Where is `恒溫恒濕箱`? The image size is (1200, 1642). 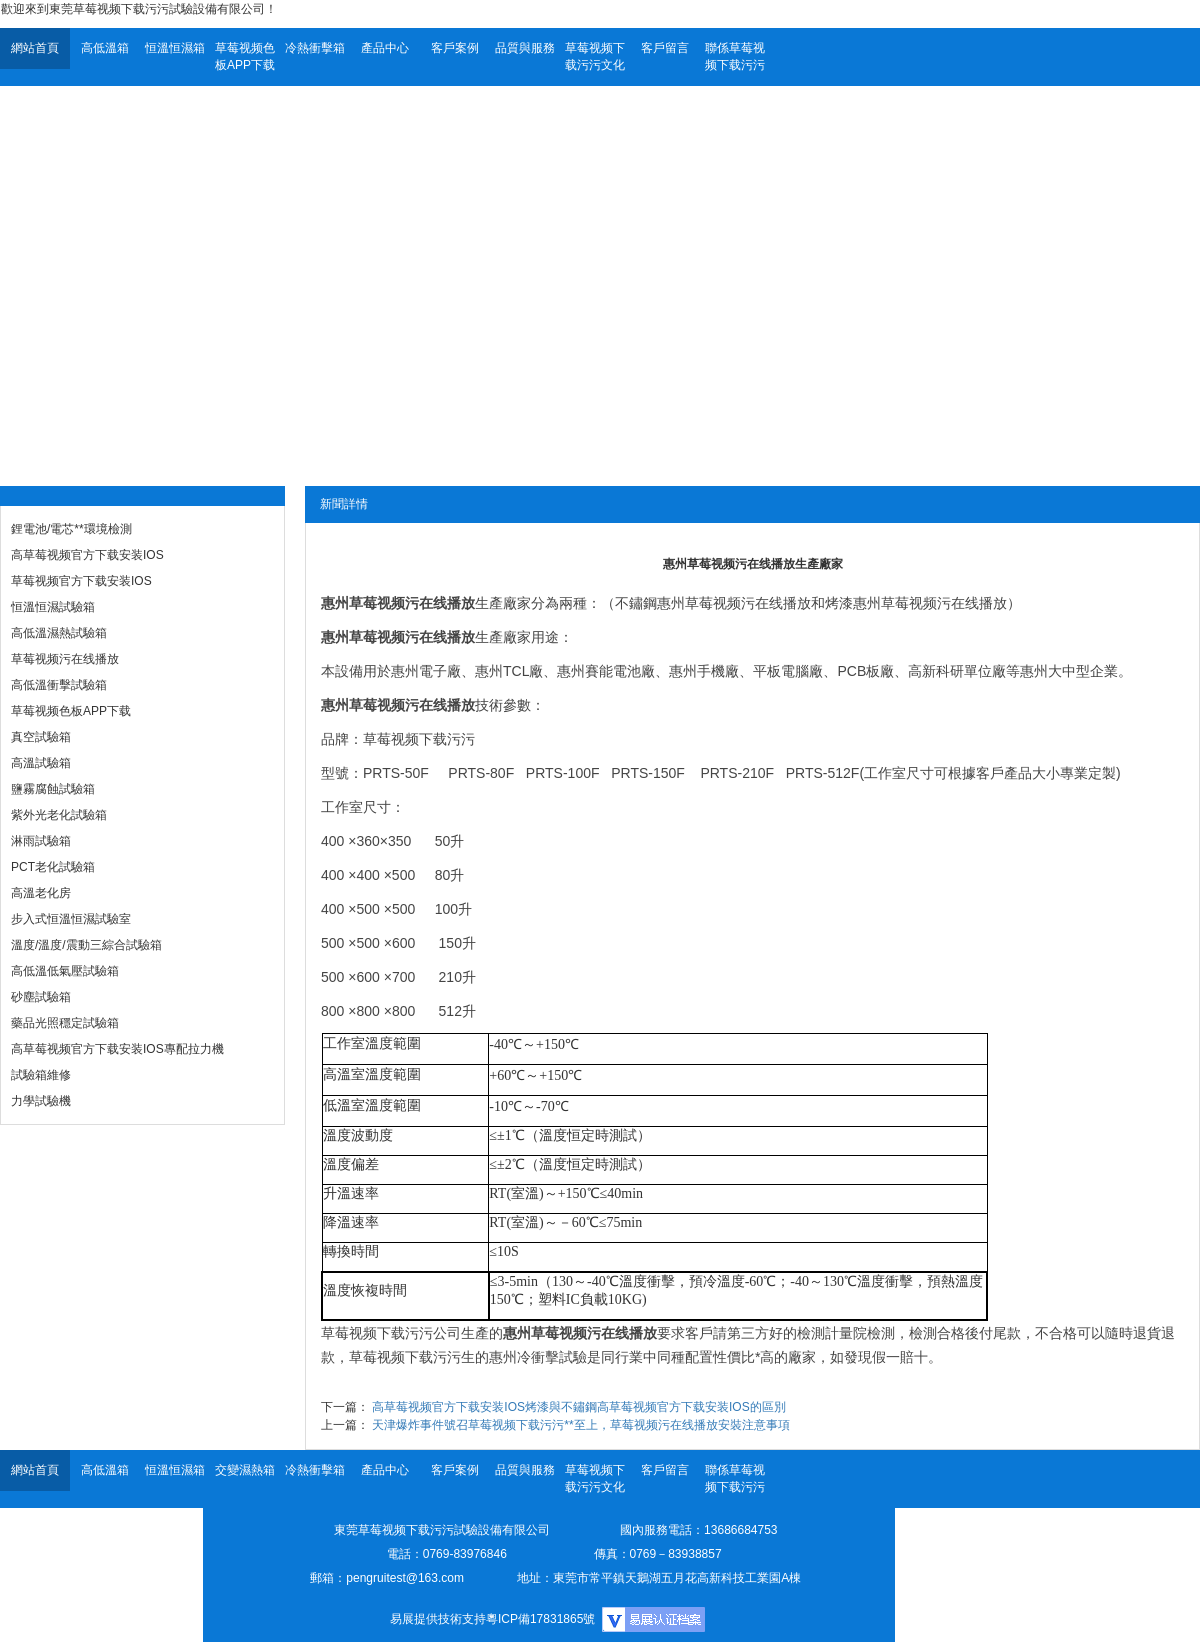 恒溫恒濕箱 is located at coordinates (175, 48).